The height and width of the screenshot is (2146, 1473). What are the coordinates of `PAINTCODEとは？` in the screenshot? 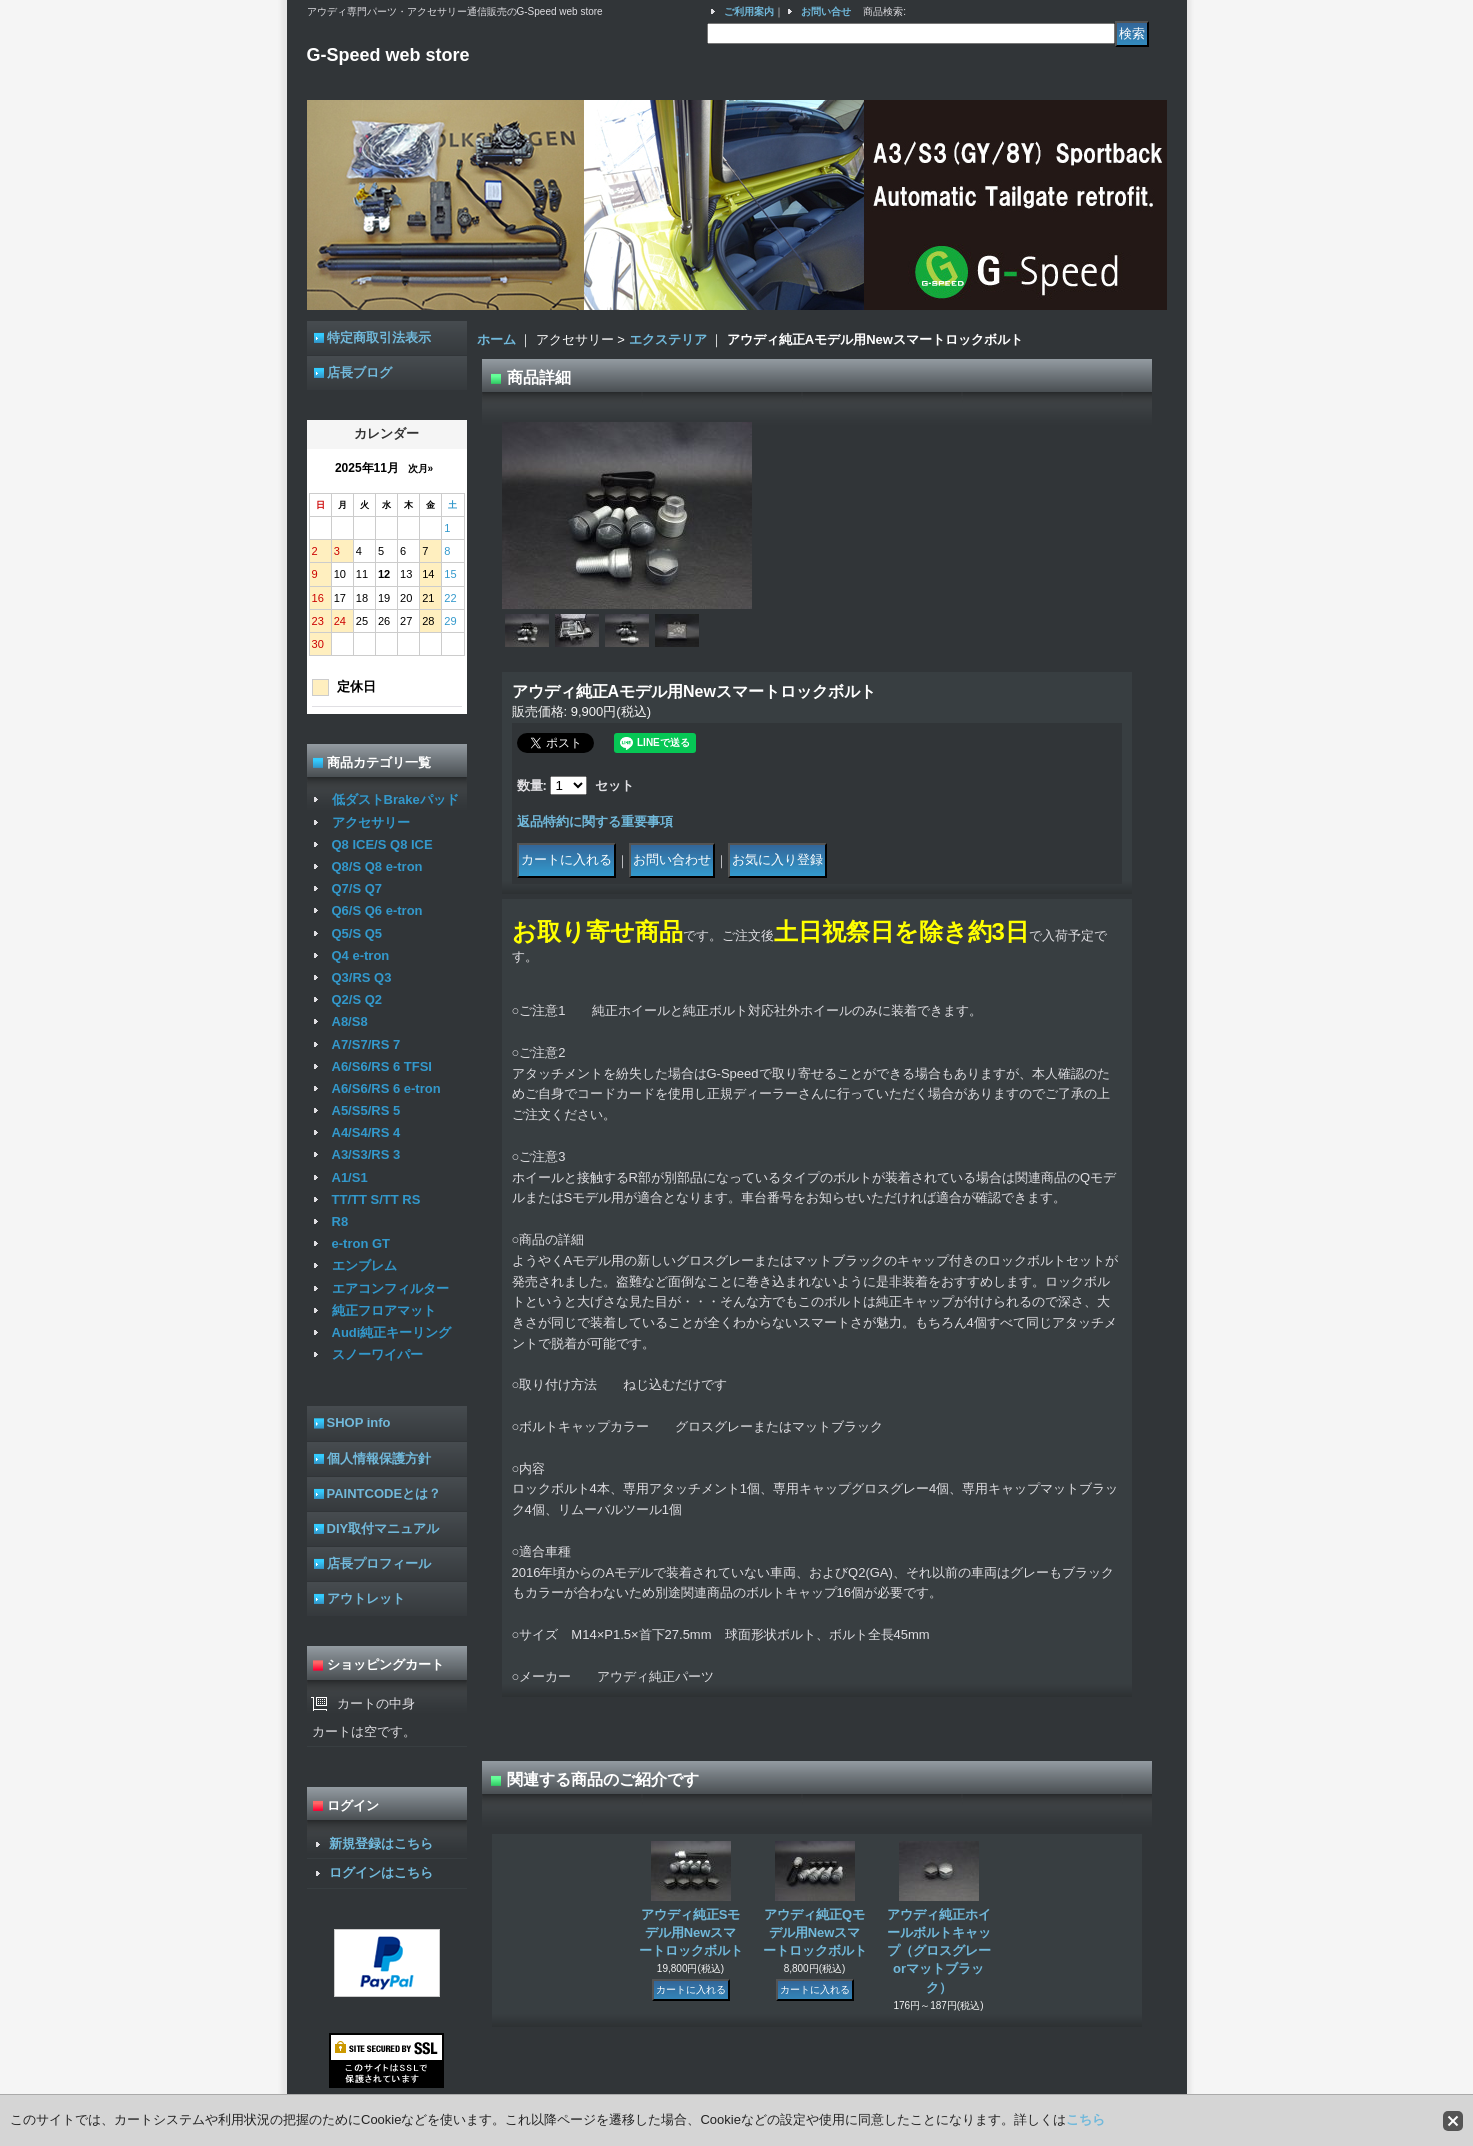 It's located at (384, 1493).